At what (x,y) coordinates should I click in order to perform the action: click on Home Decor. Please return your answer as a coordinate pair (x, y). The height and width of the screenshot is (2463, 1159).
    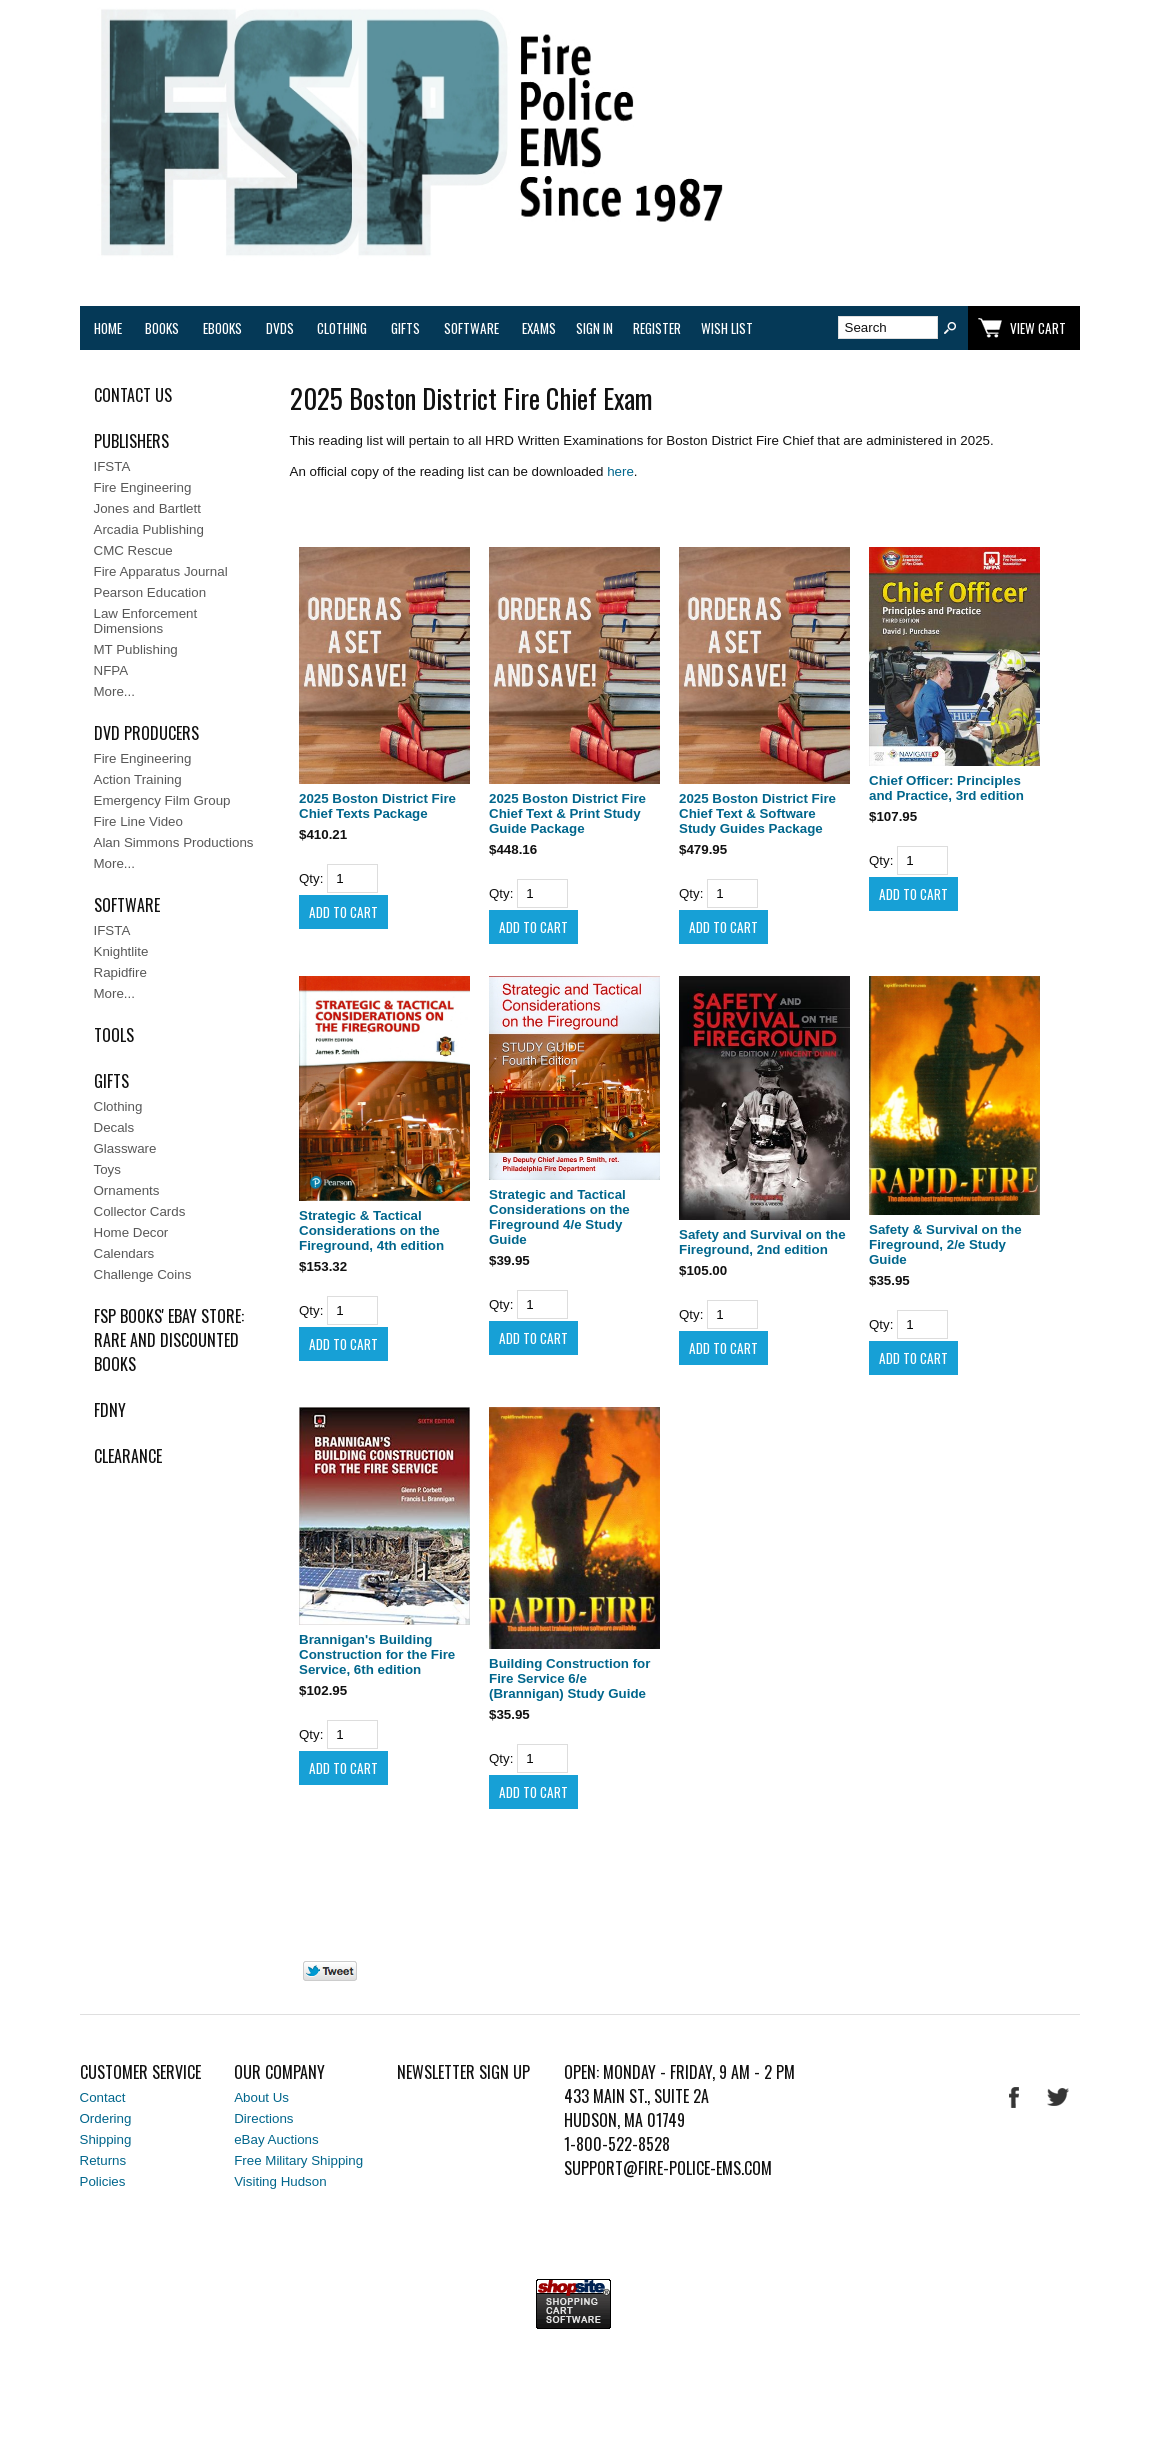
    Looking at the image, I should click on (131, 1232).